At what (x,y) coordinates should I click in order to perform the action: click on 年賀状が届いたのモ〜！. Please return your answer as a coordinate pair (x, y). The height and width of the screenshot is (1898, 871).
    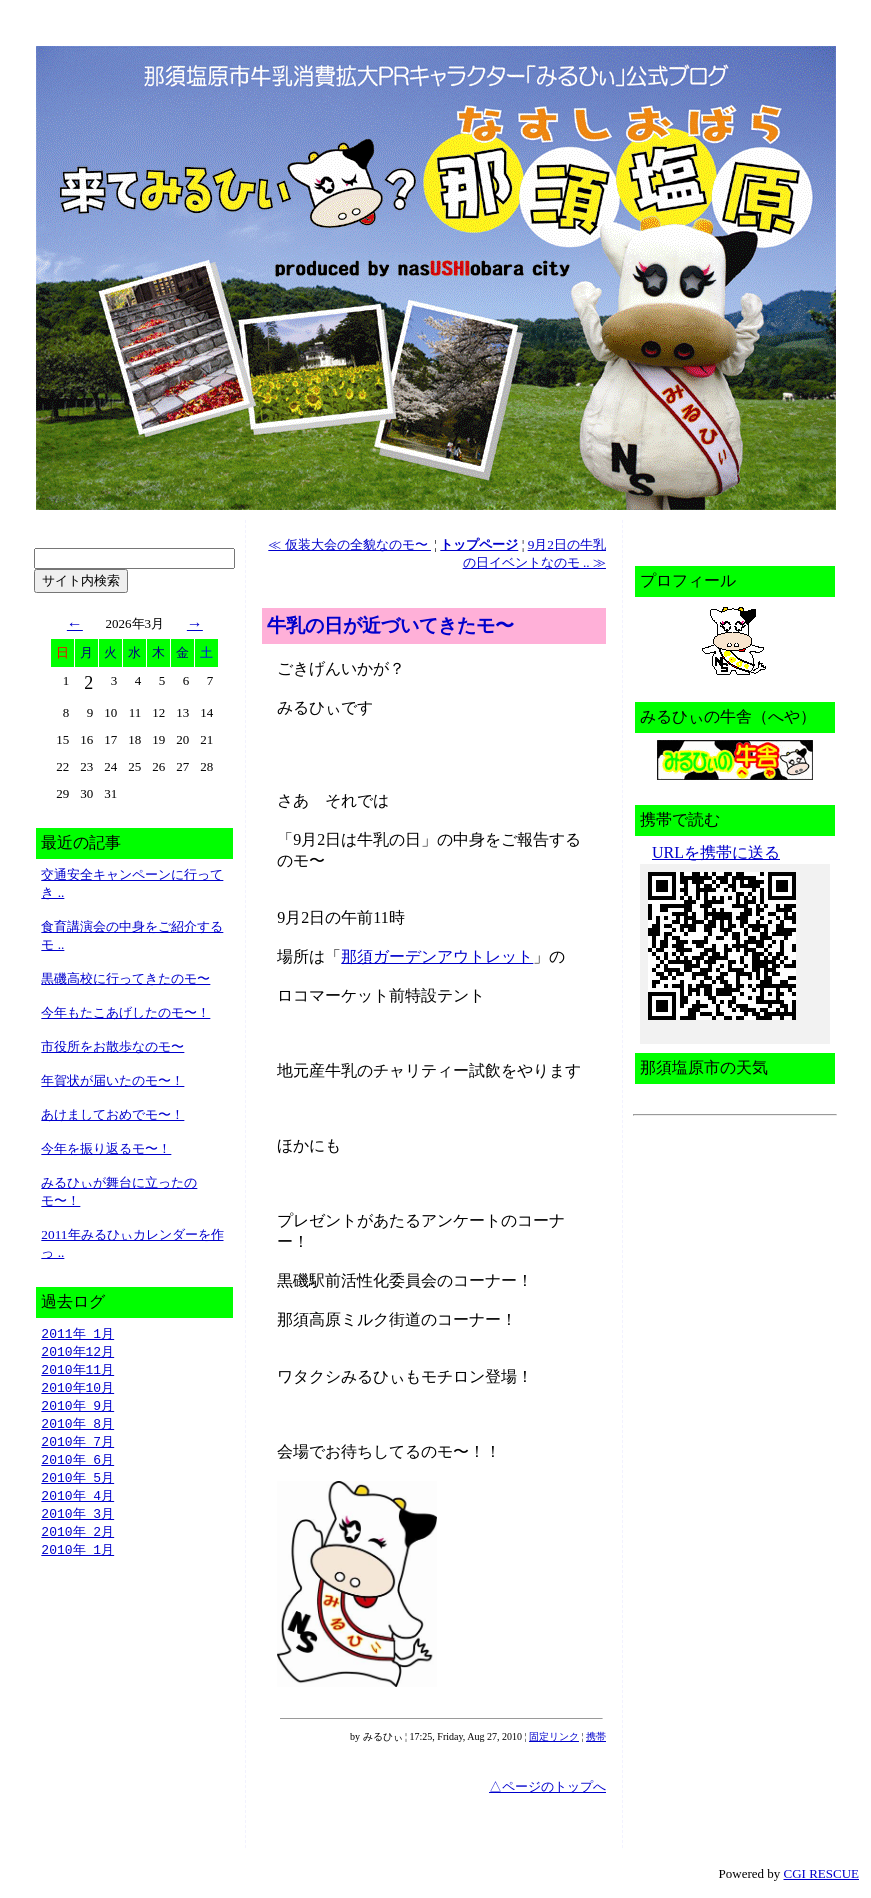
    Looking at the image, I should click on (112, 1080).